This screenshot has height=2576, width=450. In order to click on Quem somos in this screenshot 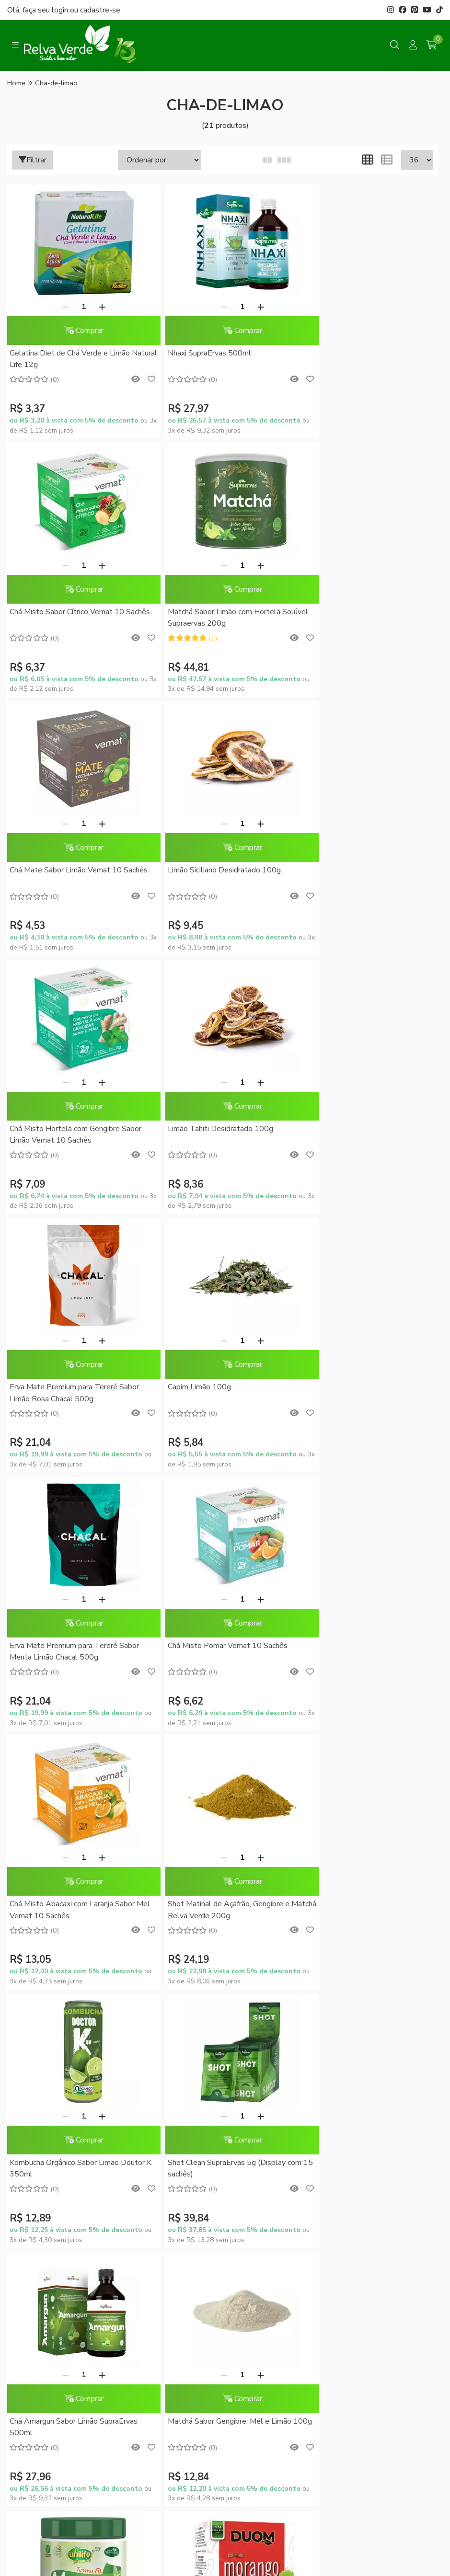, I will do `click(34, 2076)`.